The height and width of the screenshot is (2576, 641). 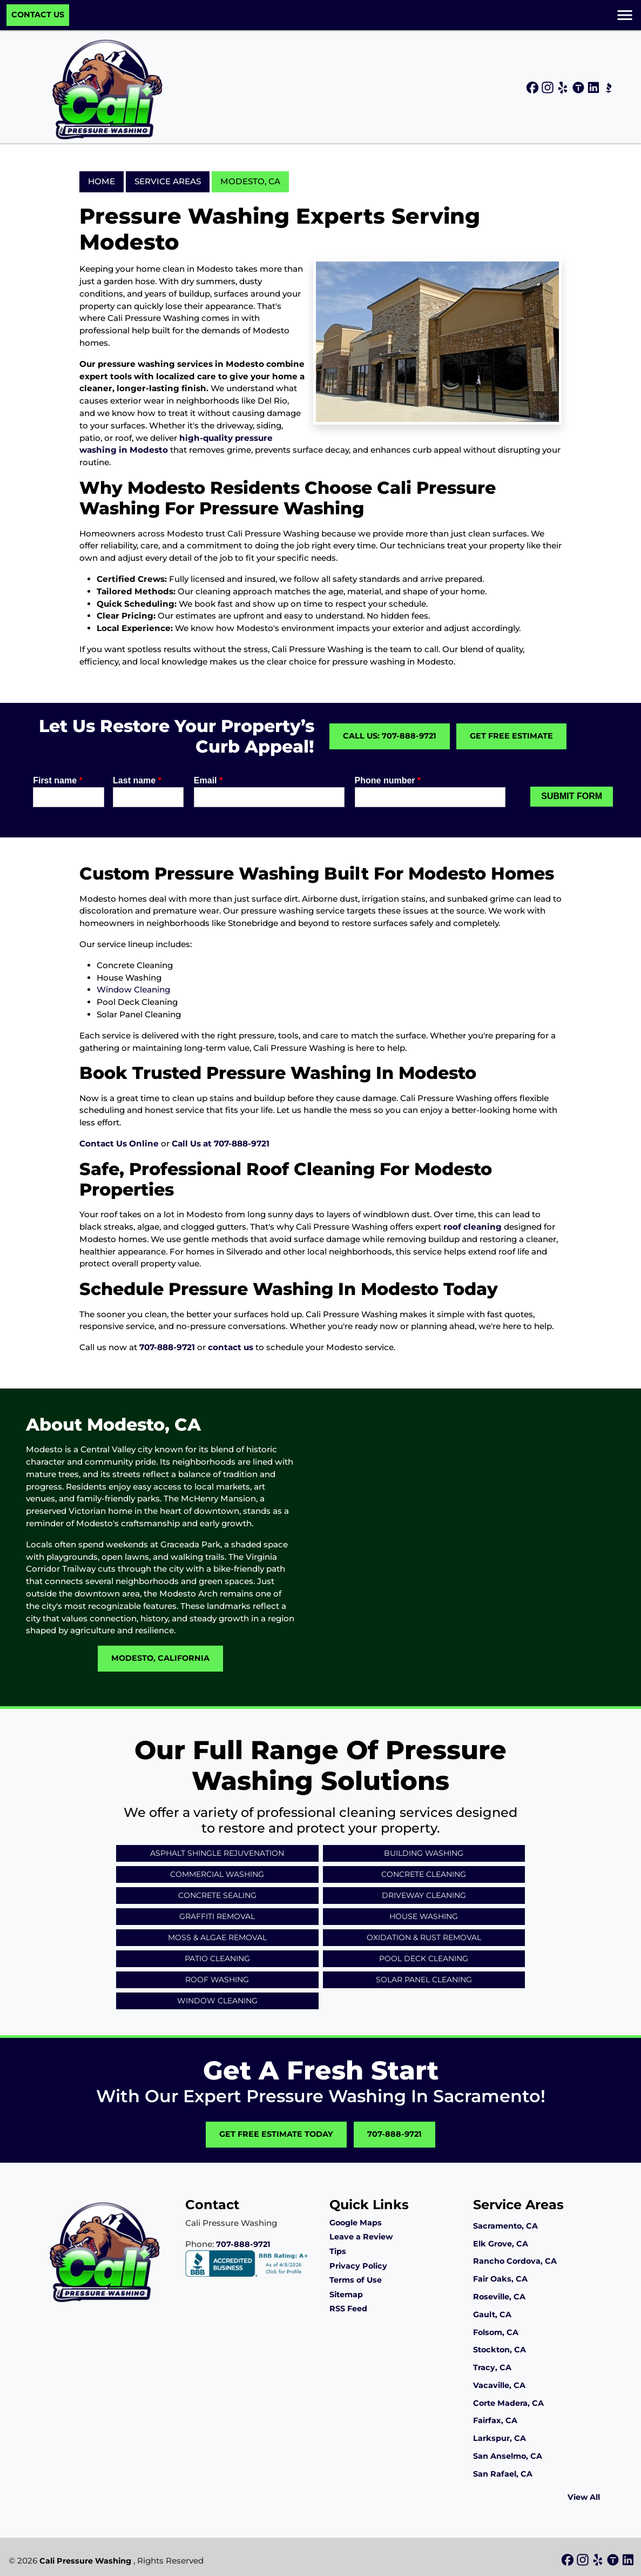 What do you see at coordinates (511, 736) in the screenshot?
I see `Get Free Estimate` at bounding box center [511, 736].